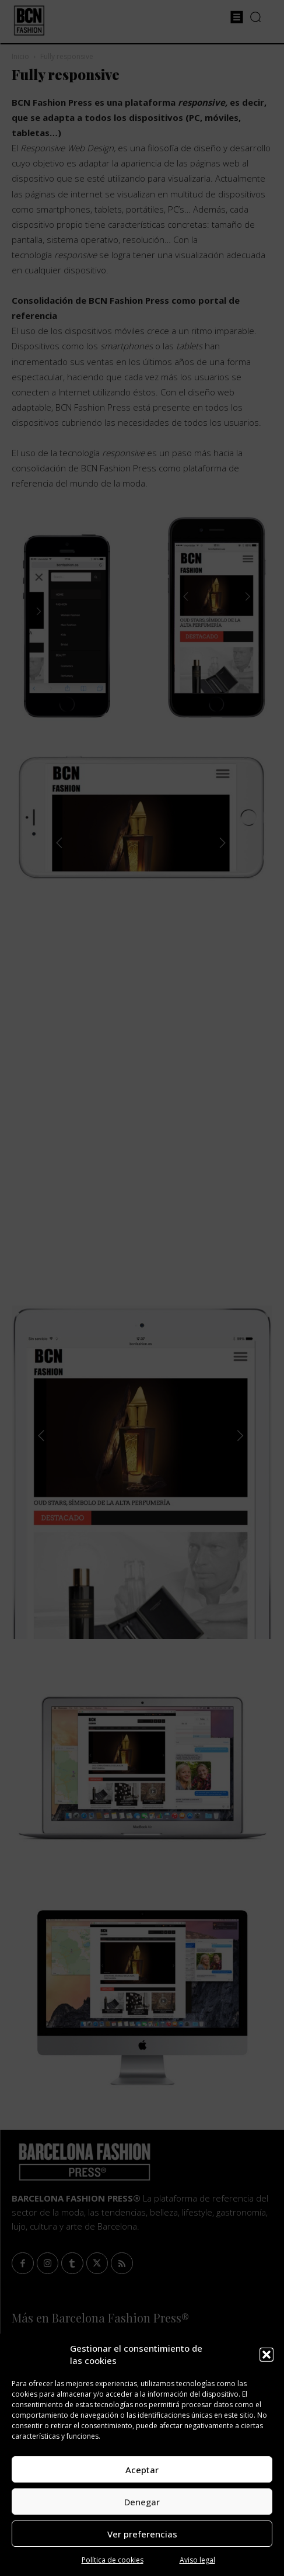  I want to click on Denegar, so click(142, 2502).